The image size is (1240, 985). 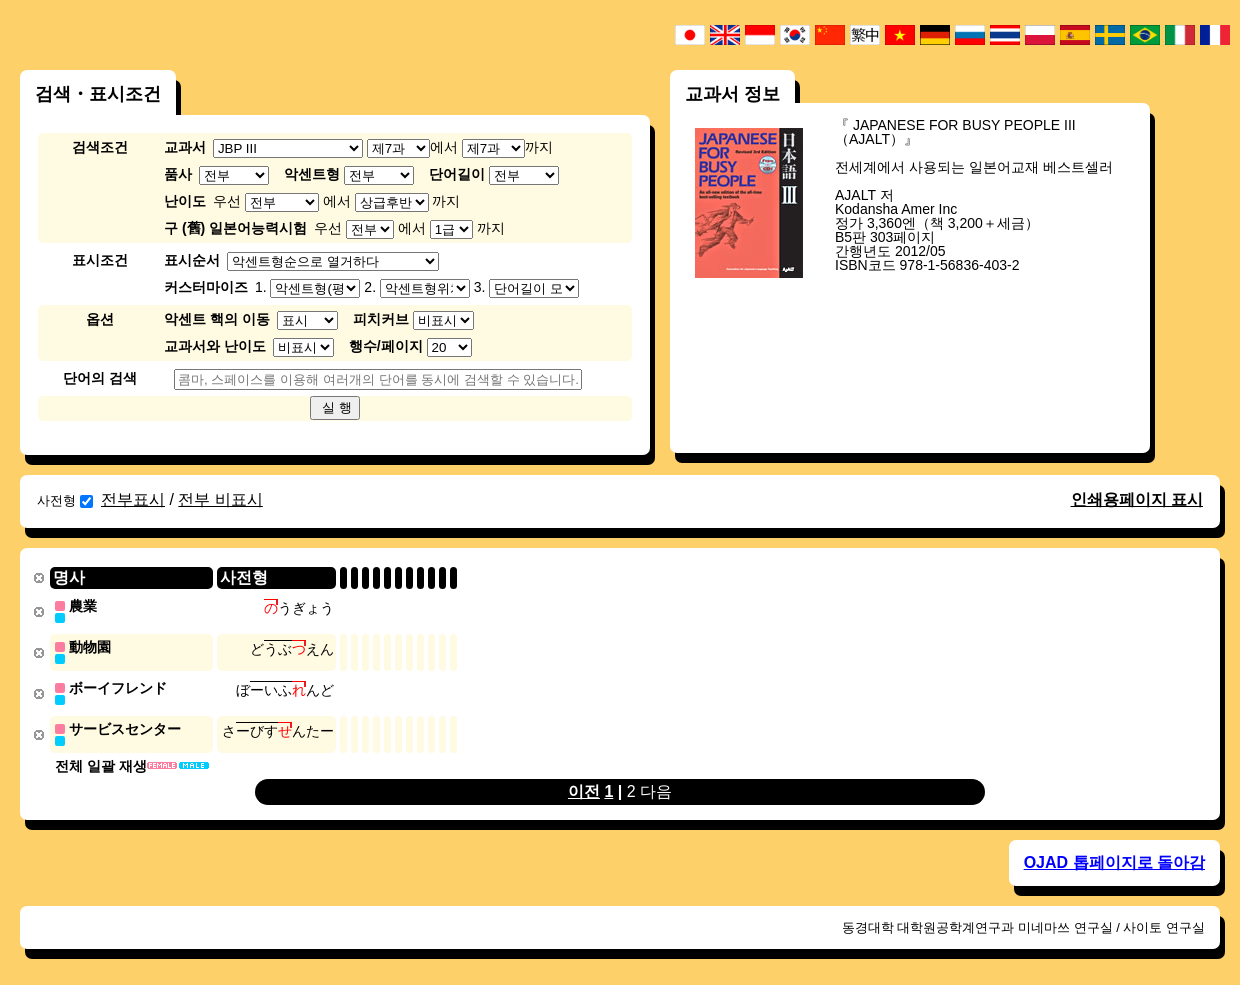 I want to click on 사전형, so click(x=65, y=500).